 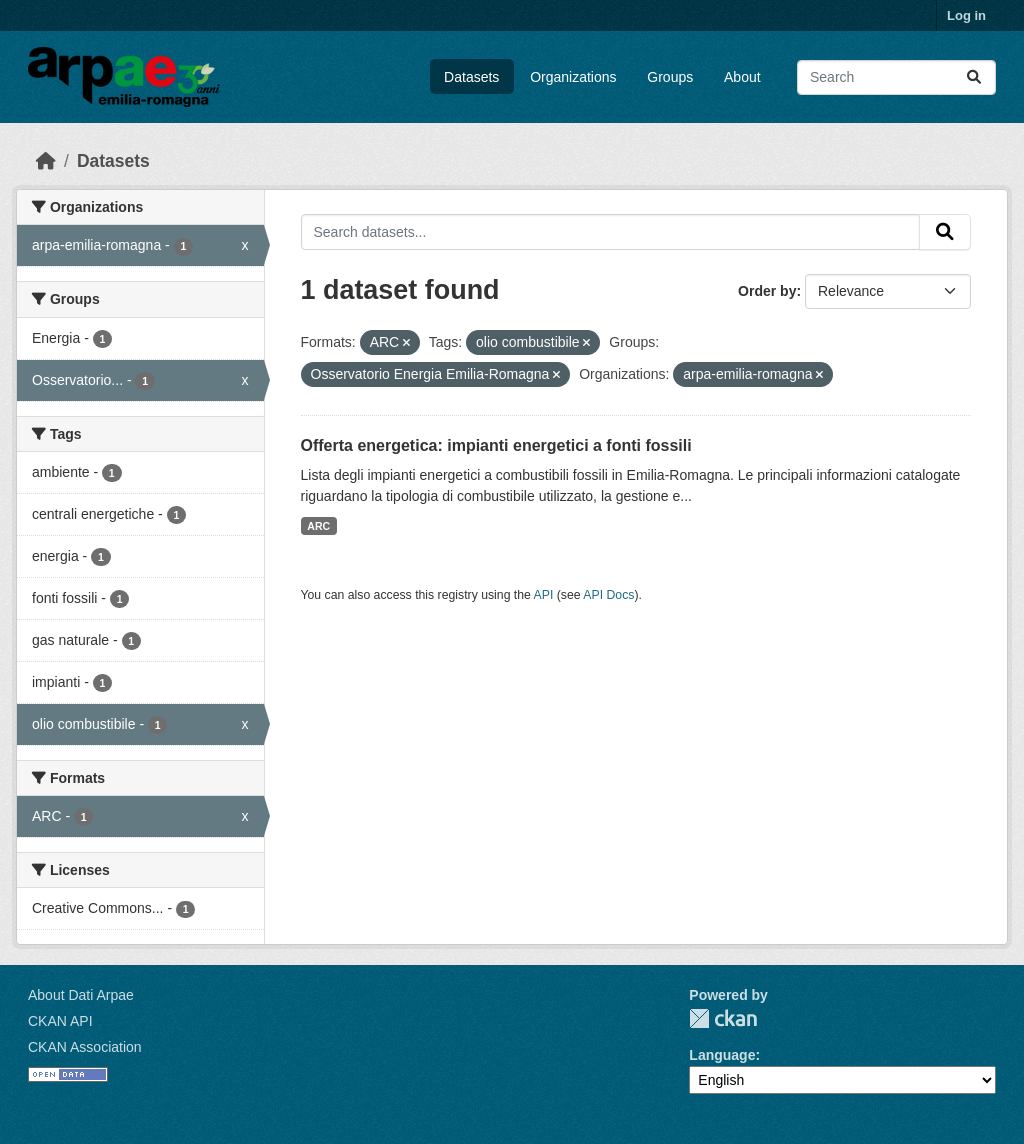 What do you see at coordinates (896, 77) in the screenshot?
I see `[Search datasets...]` at bounding box center [896, 77].